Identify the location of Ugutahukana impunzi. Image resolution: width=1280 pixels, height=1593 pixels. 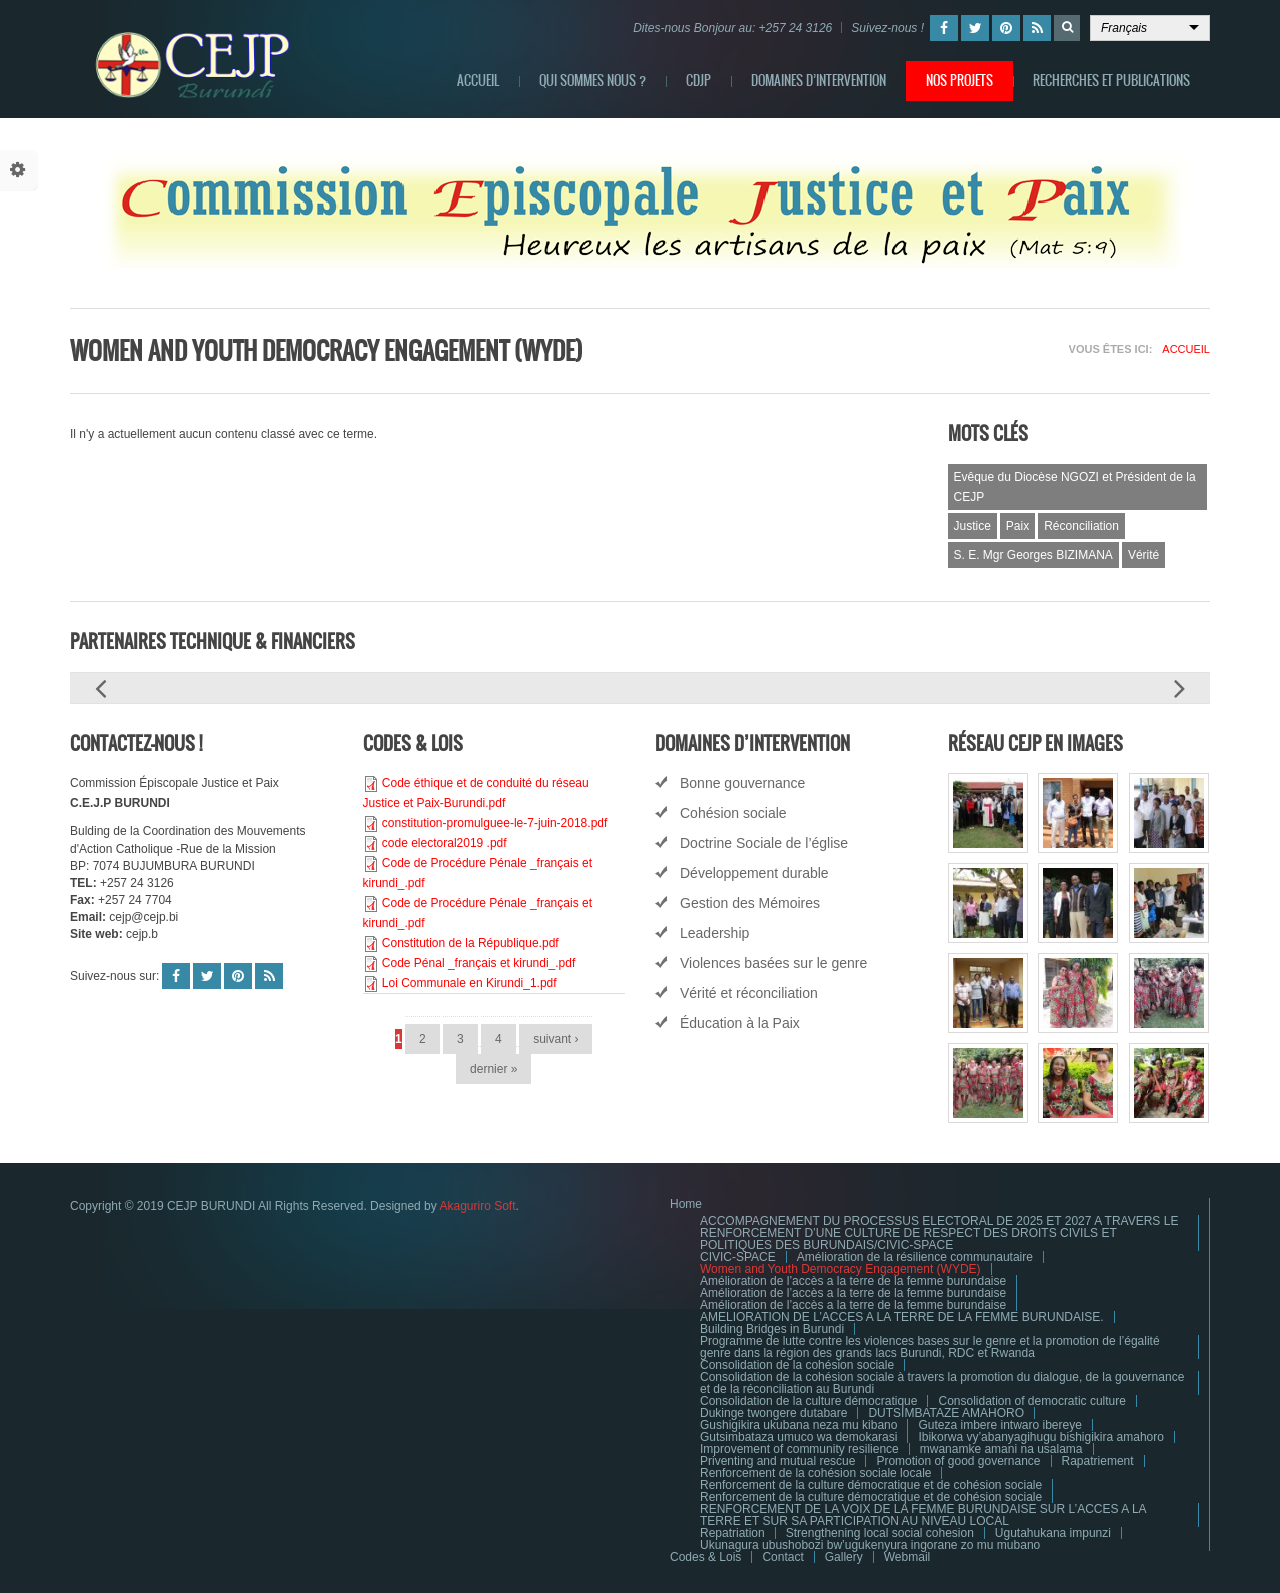
(1053, 1533).